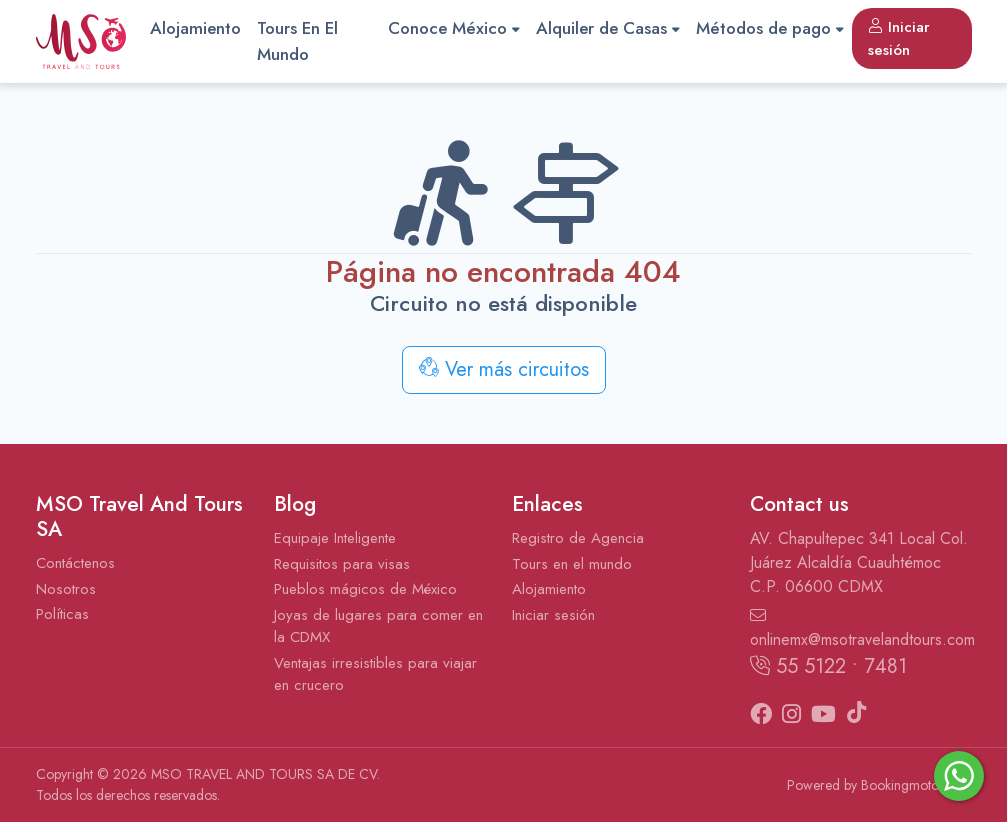 The image size is (1007, 822). Describe the element at coordinates (195, 28) in the screenshot. I see `Alojamiento` at that location.